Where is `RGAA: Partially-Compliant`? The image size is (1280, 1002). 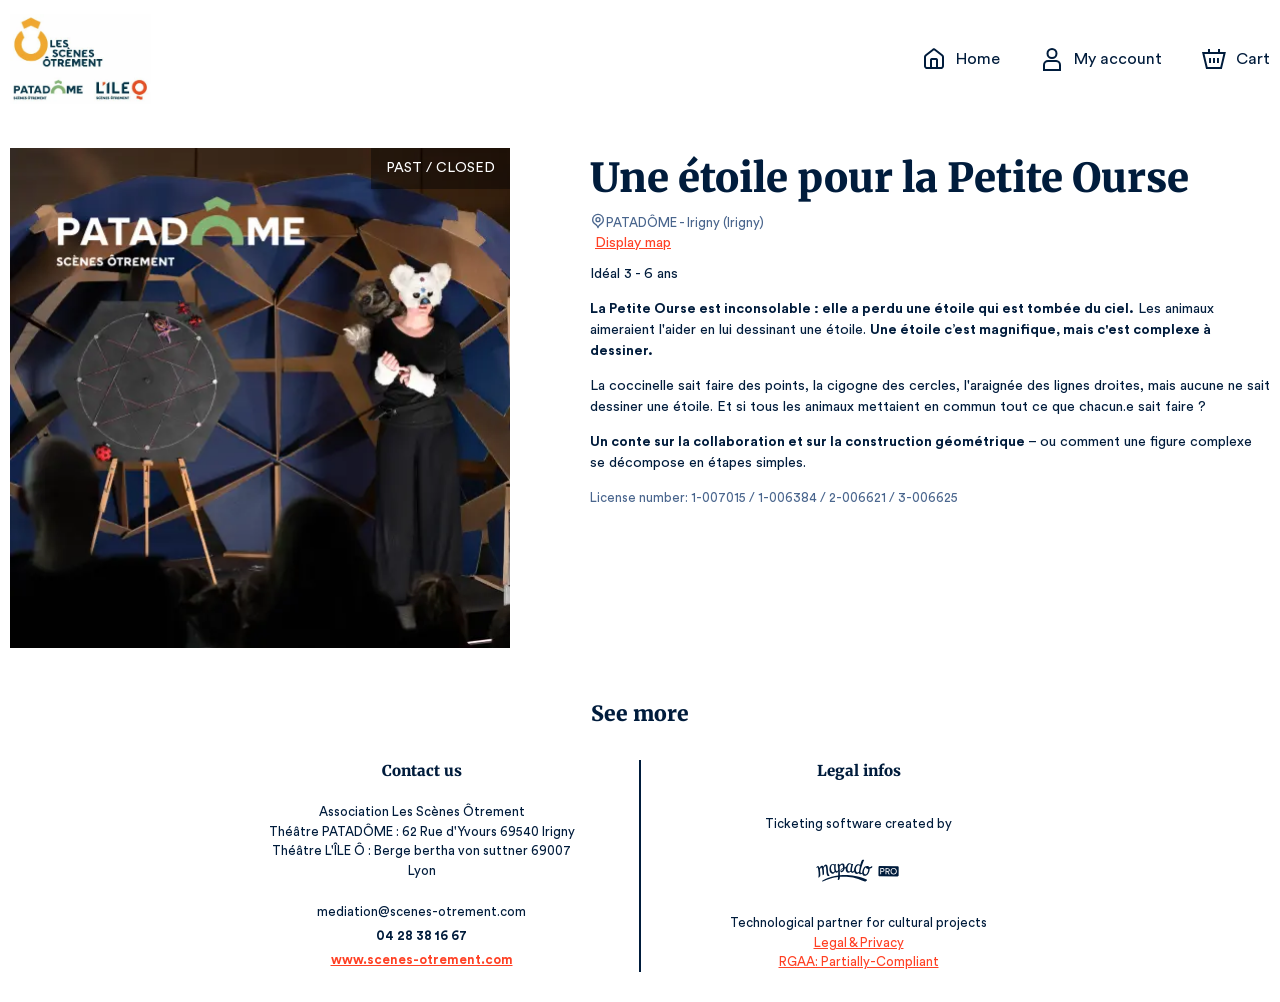
RGAA: Partially-Compliant is located at coordinates (855, 961).